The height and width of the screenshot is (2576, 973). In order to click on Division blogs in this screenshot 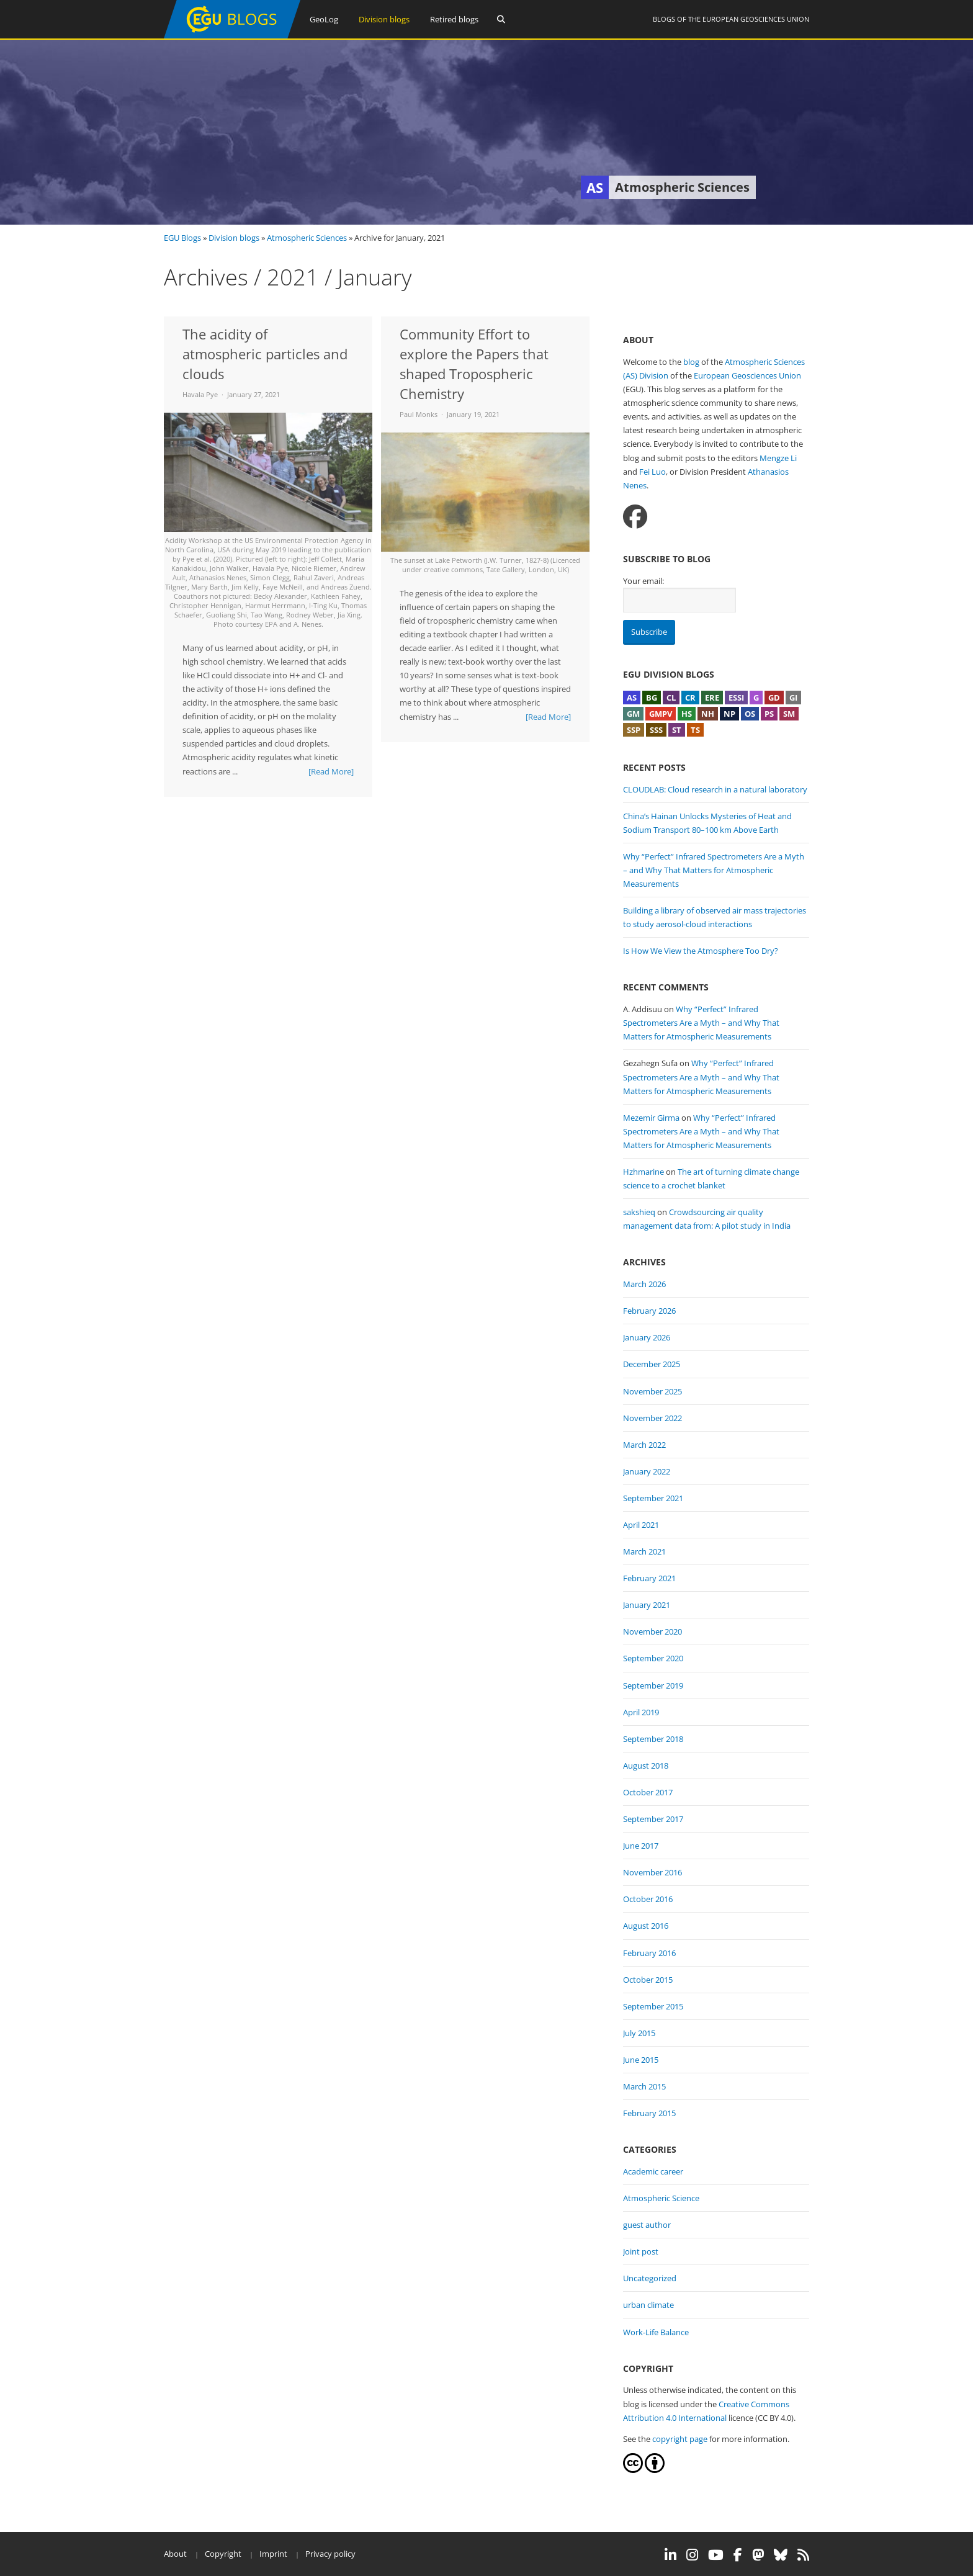, I will do `click(384, 19)`.